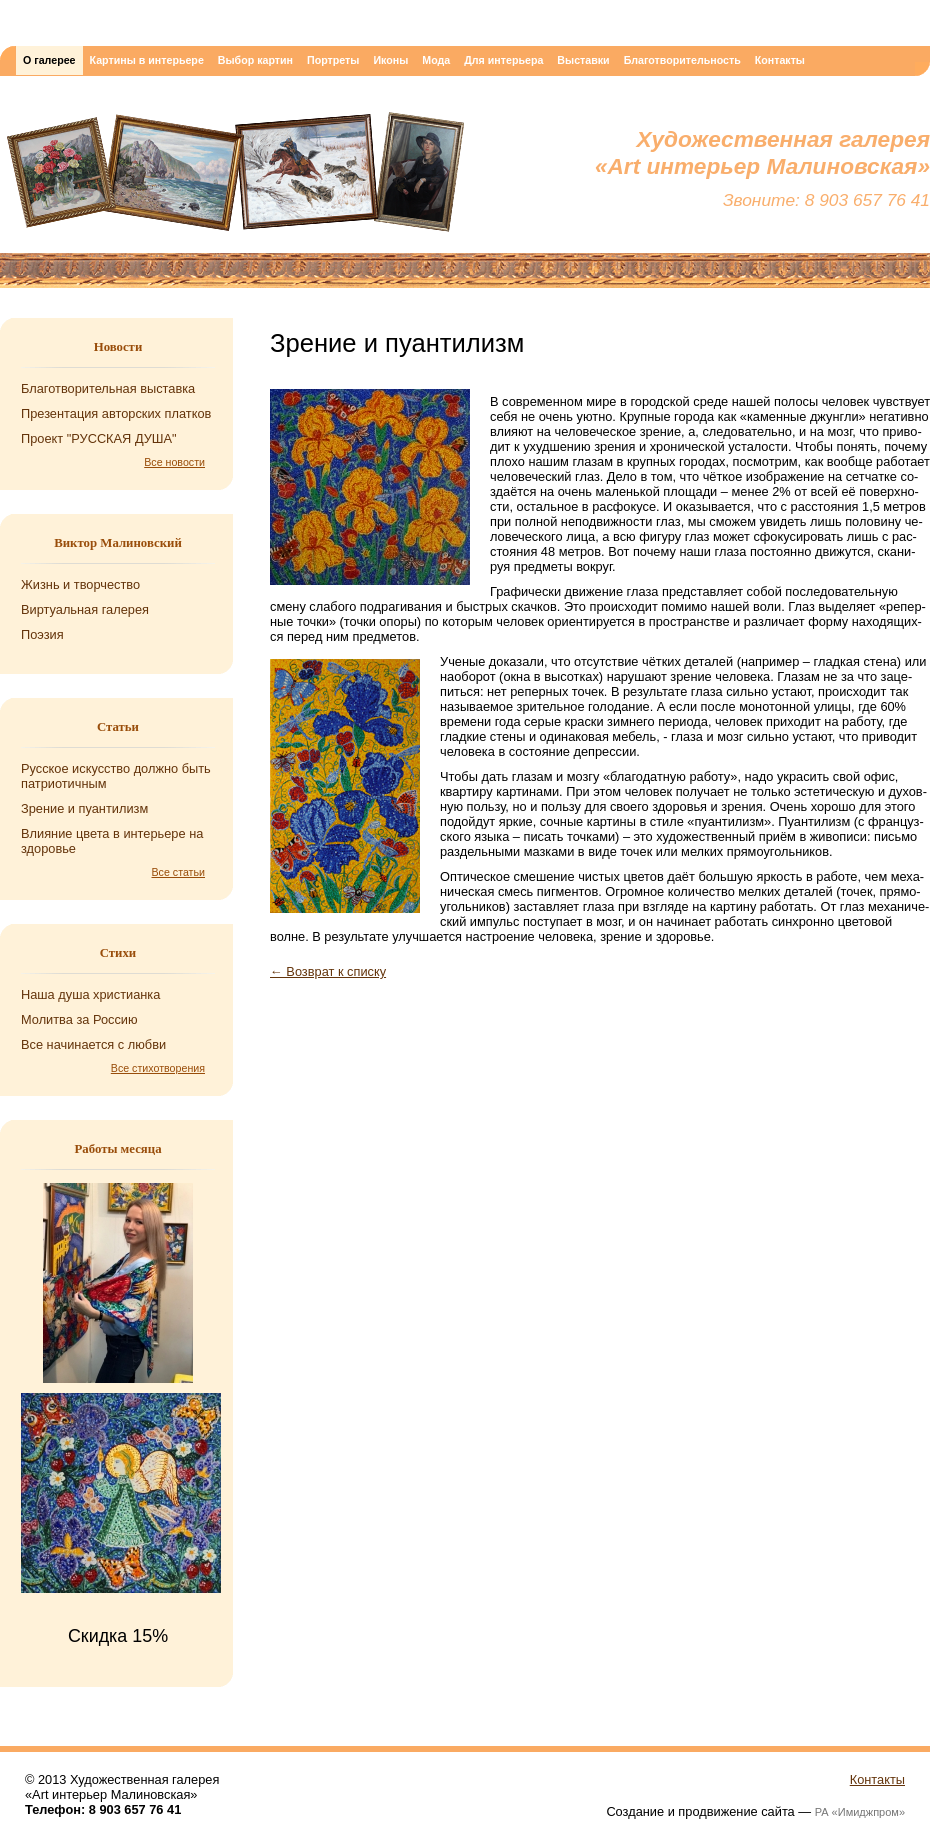 Image resolution: width=930 pixels, height=1836 pixels. Describe the element at coordinates (583, 60) in the screenshot. I see `Выставки` at that location.